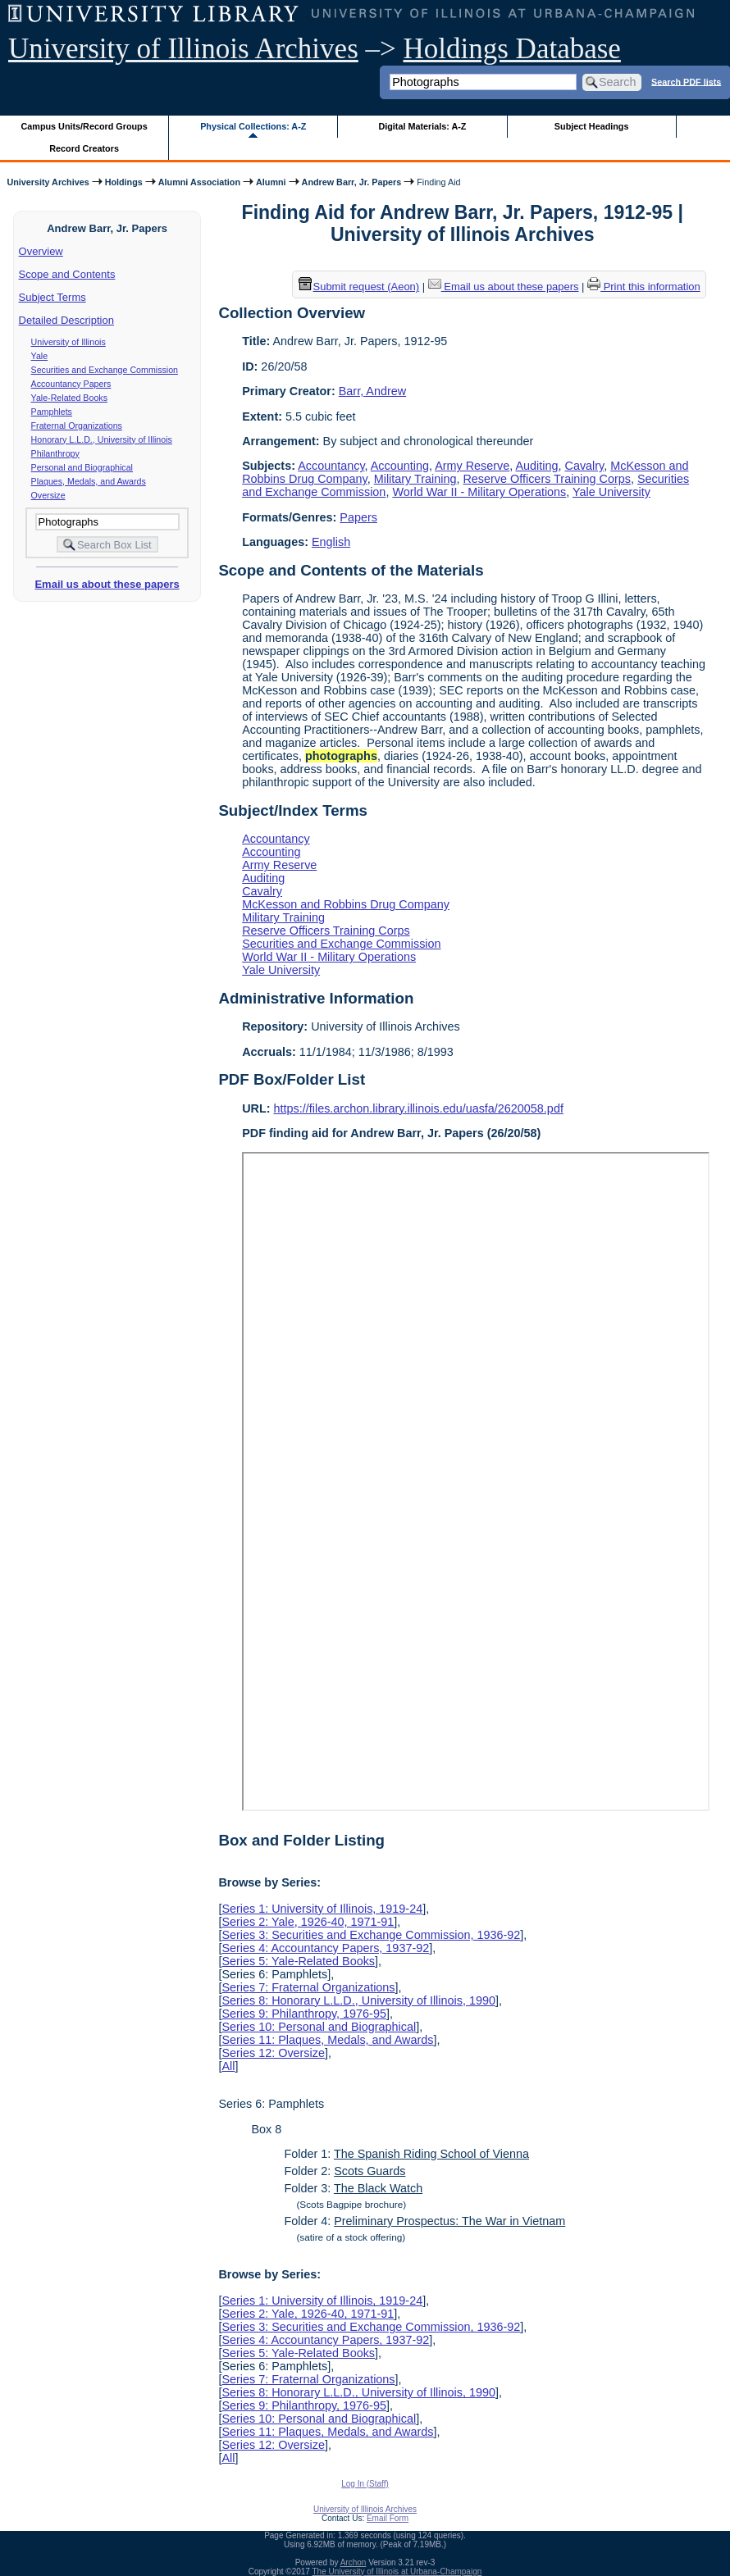 The width and height of the screenshot is (730, 2576). What do you see at coordinates (318, 2026) in the screenshot?
I see `Series 10: Personal and Biographical` at bounding box center [318, 2026].